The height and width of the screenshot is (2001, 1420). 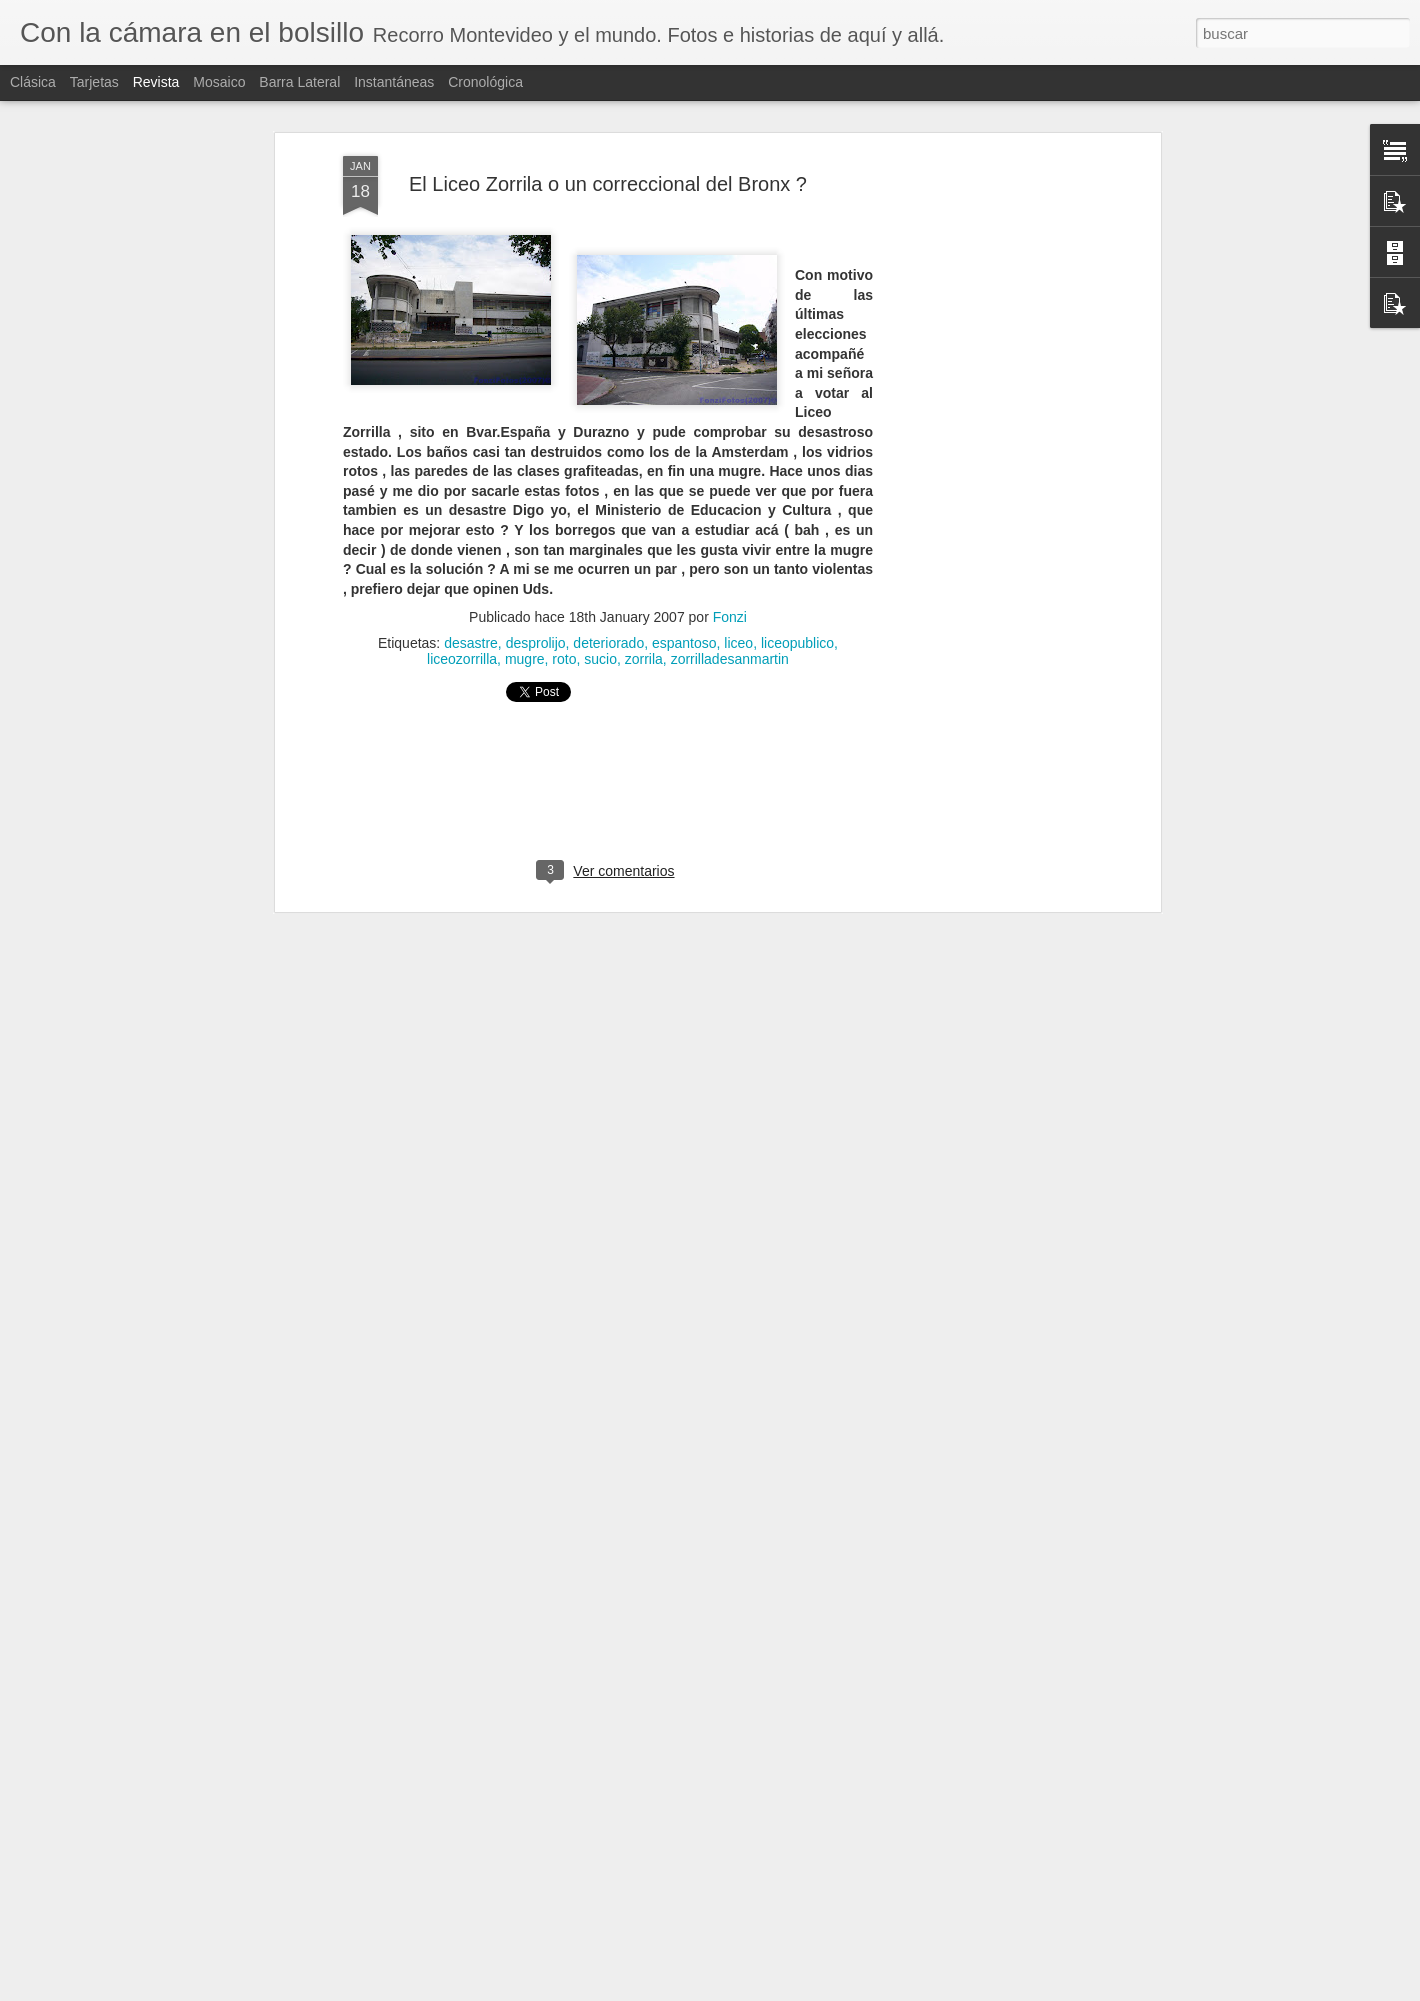 What do you see at coordinates (644, 579) in the screenshot?
I see `zorrila` at bounding box center [644, 579].